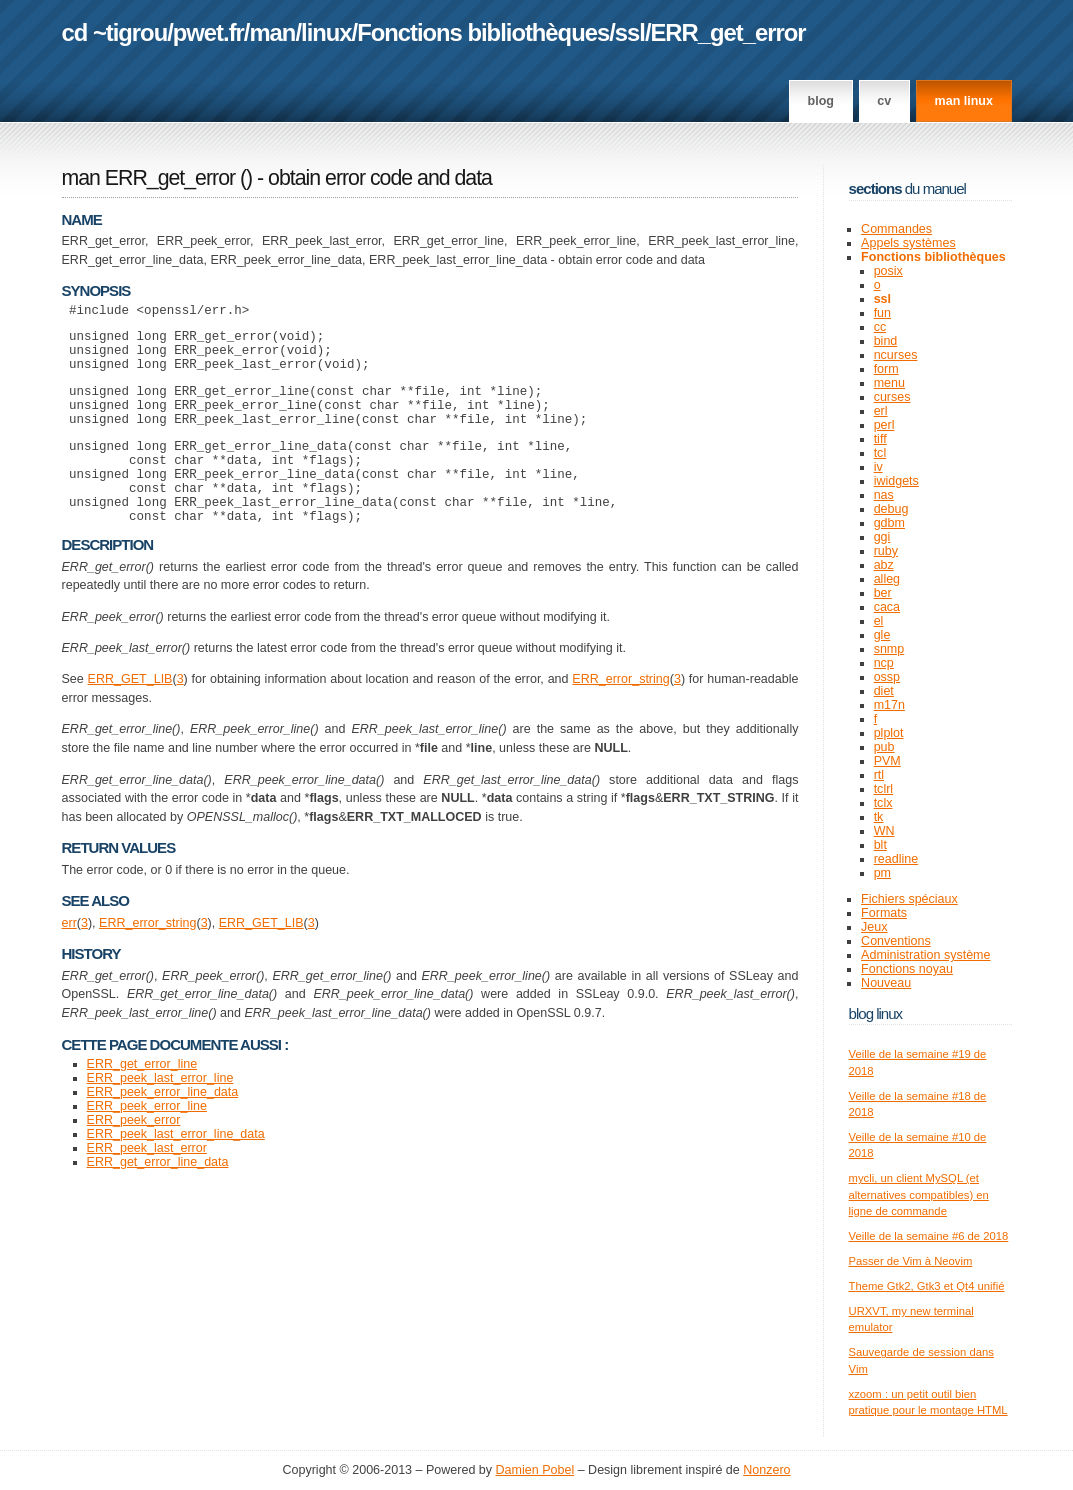 The width and height of the screenshot is (1073, 1490). What do you see at coordinates (879, 621) in the screenshot?
I see `el` at bounding box center [879, 621].